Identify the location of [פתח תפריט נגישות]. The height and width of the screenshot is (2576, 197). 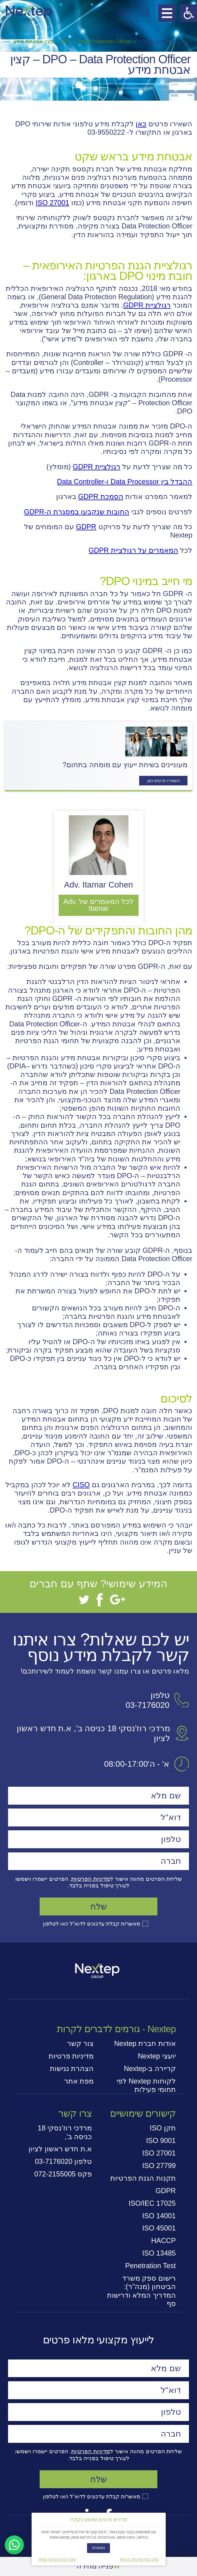
(188, 13).